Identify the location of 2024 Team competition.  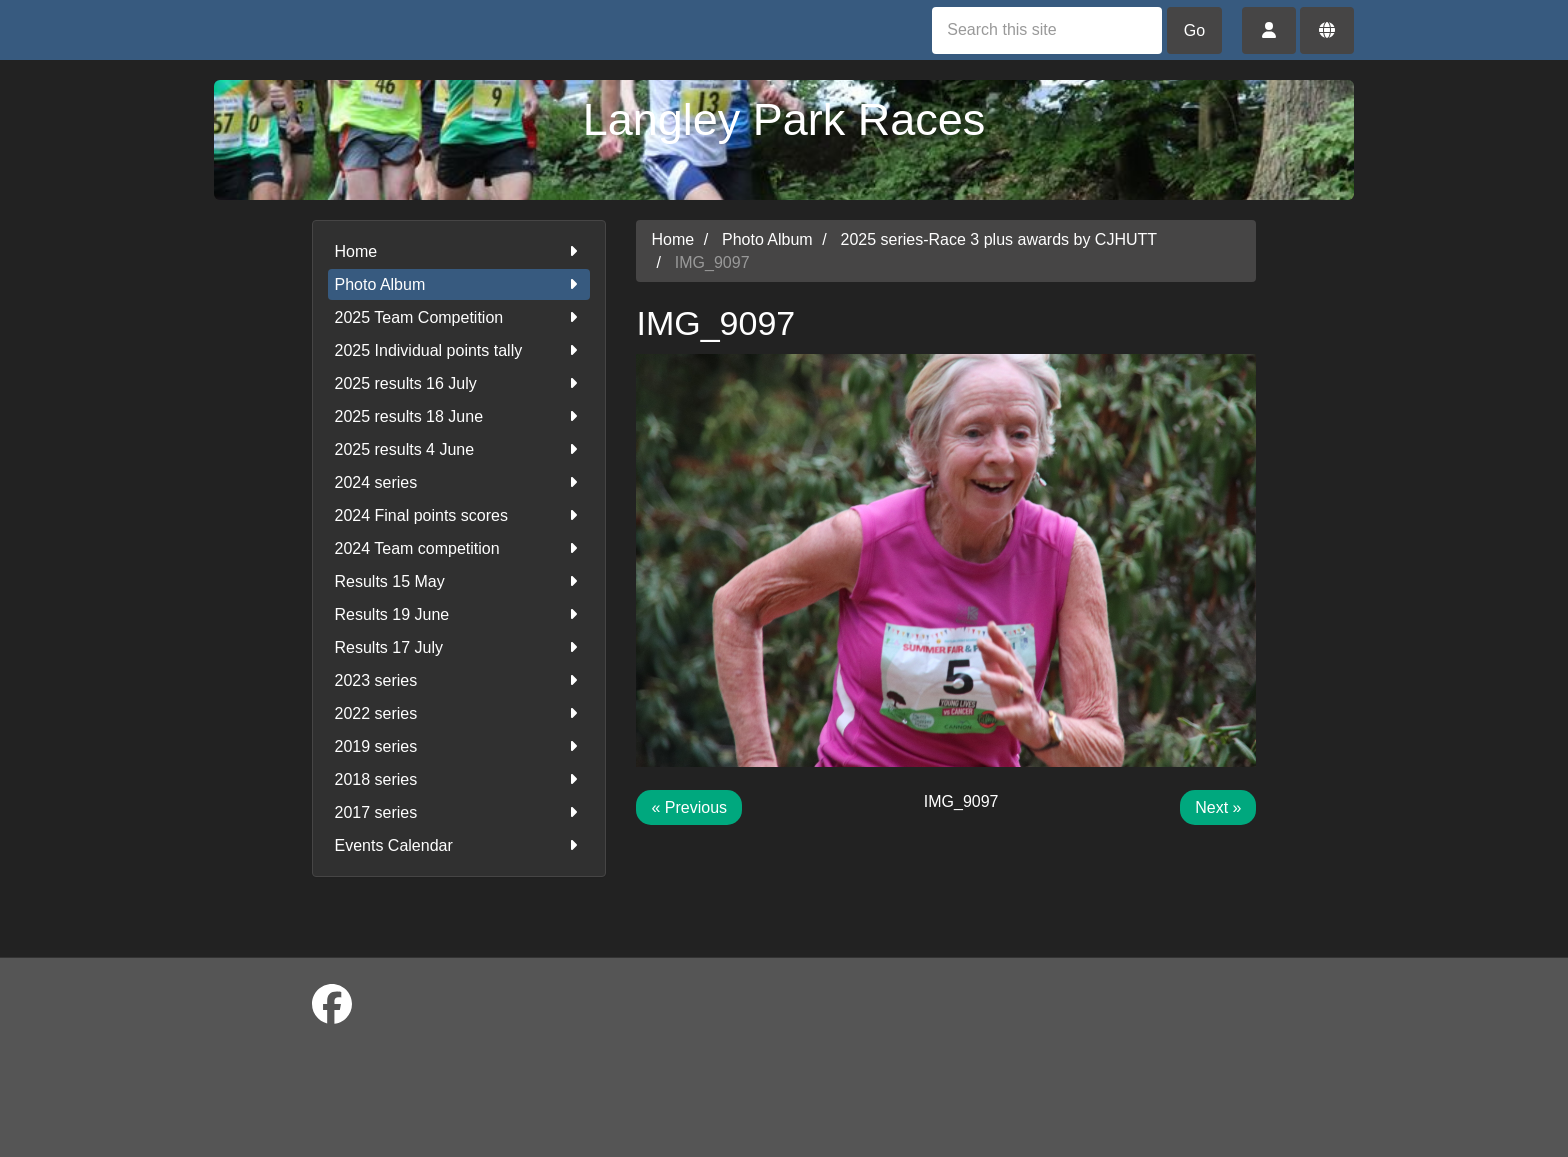
(459, 548).